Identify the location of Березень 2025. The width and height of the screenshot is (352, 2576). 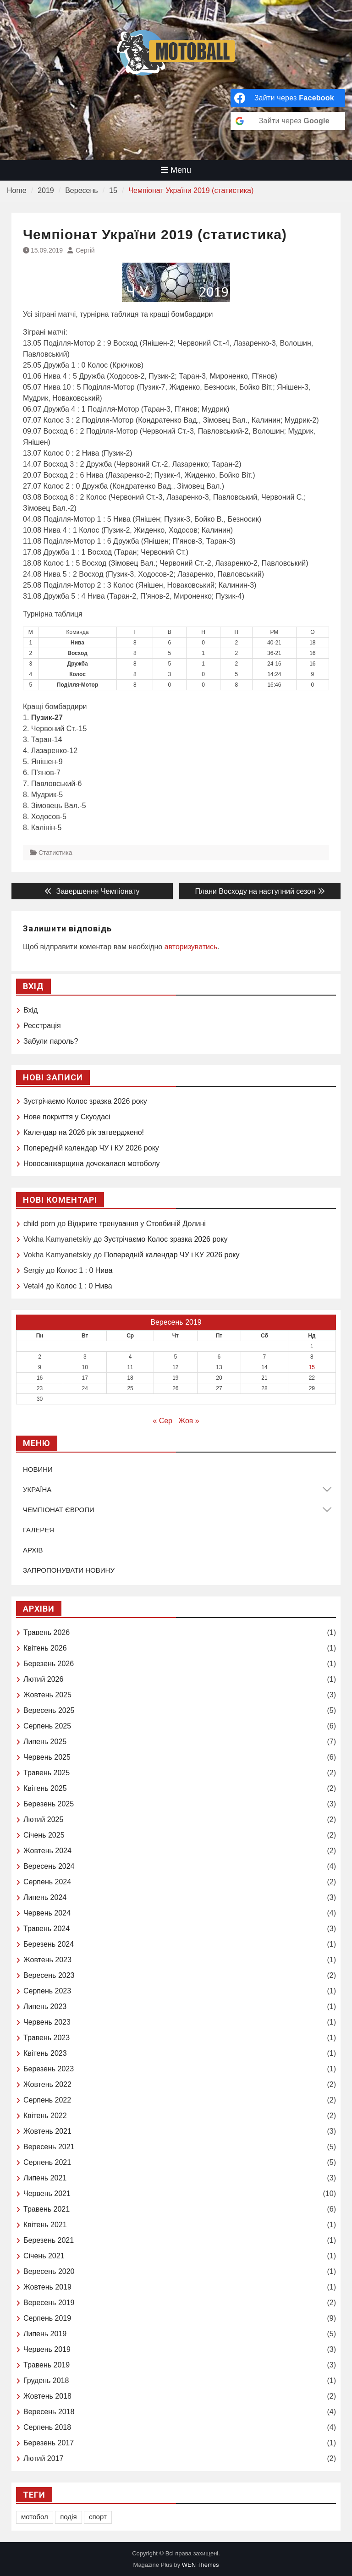
(48, 1804).